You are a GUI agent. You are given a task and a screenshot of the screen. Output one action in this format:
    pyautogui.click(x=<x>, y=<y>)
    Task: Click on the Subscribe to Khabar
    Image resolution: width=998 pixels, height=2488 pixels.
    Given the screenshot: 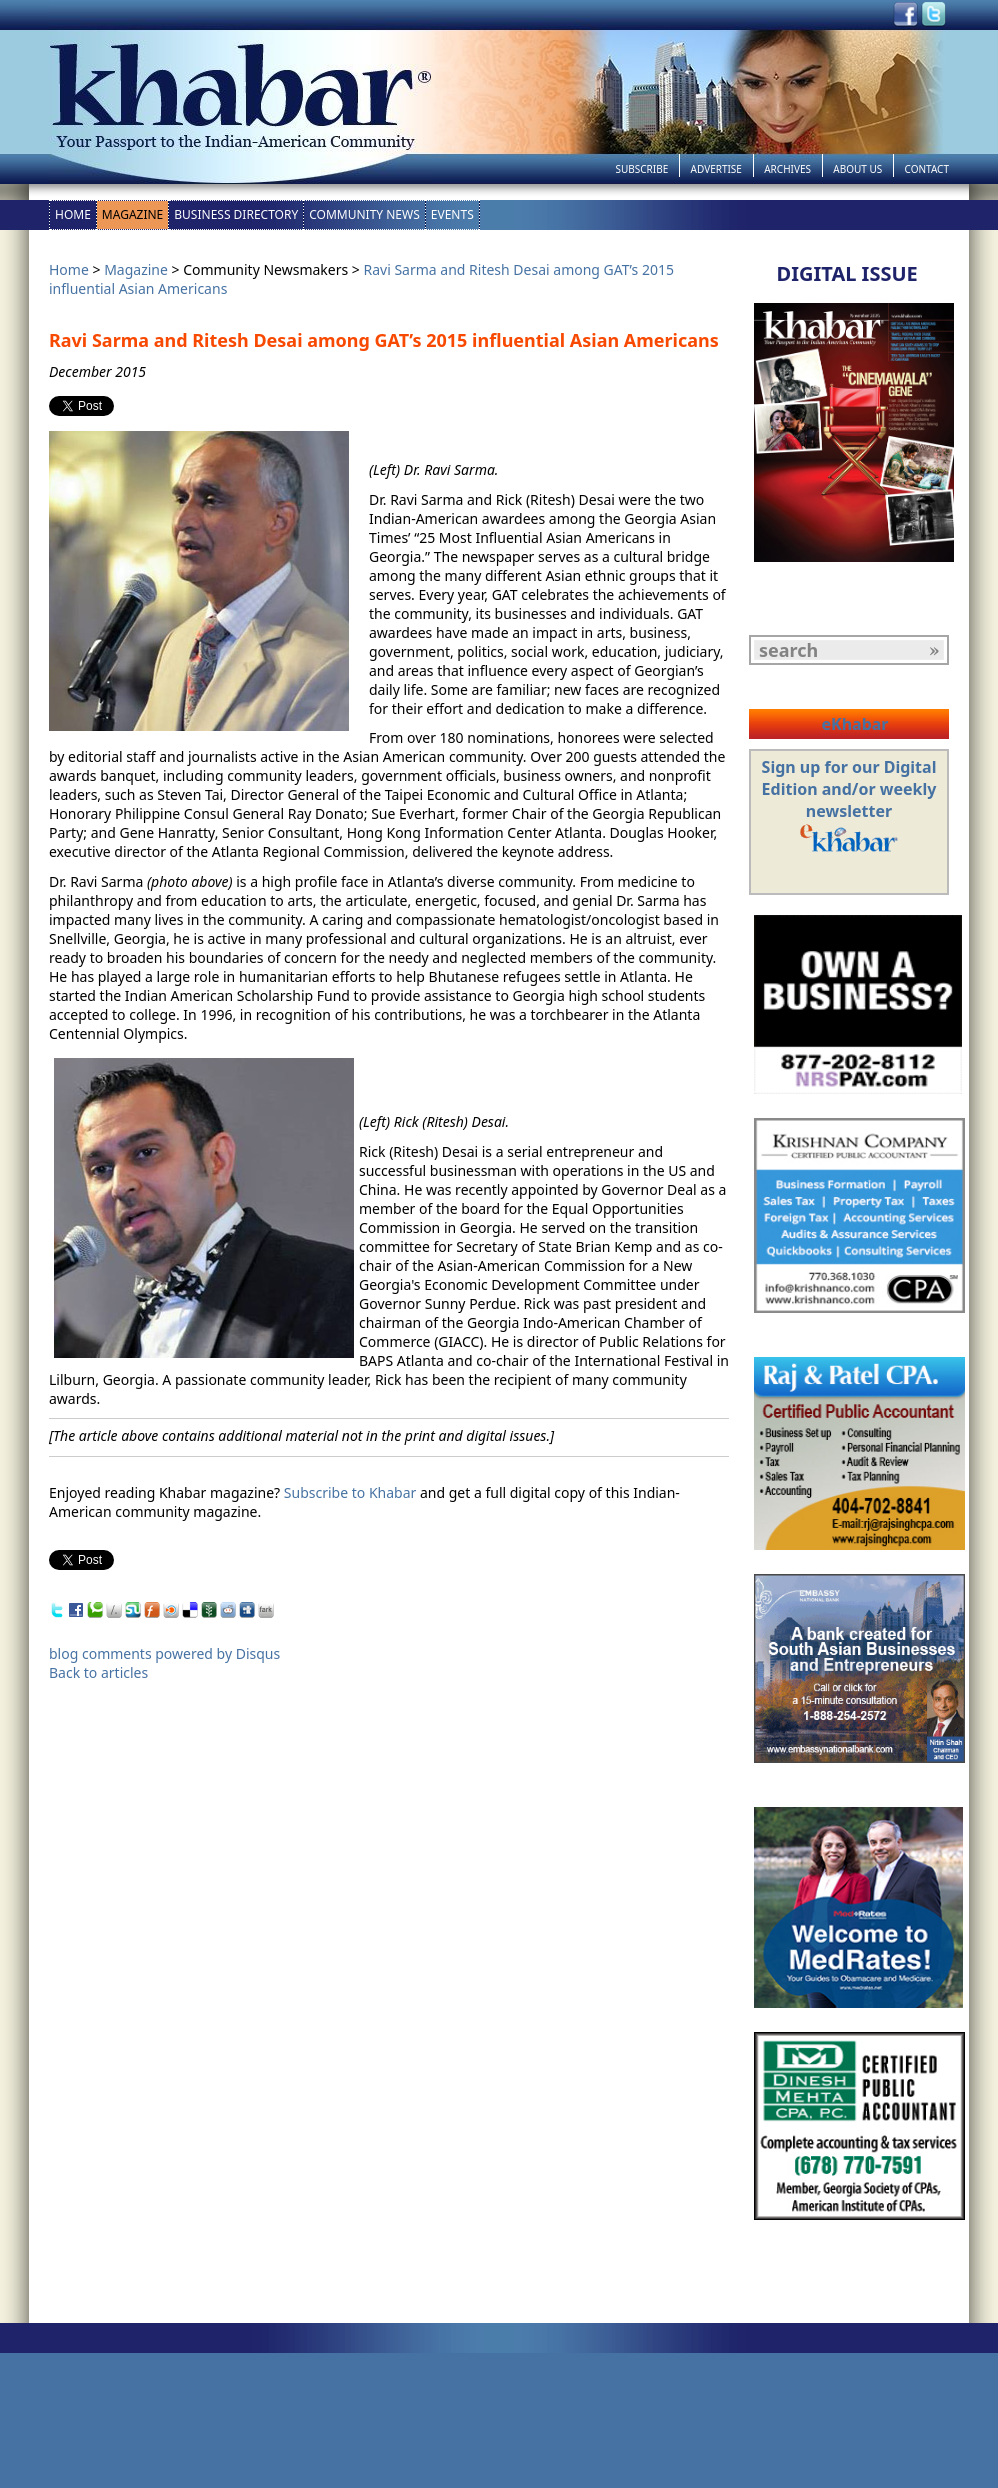 What is the action you would take?
    pyautogui.click(x=350, y=1492)
    